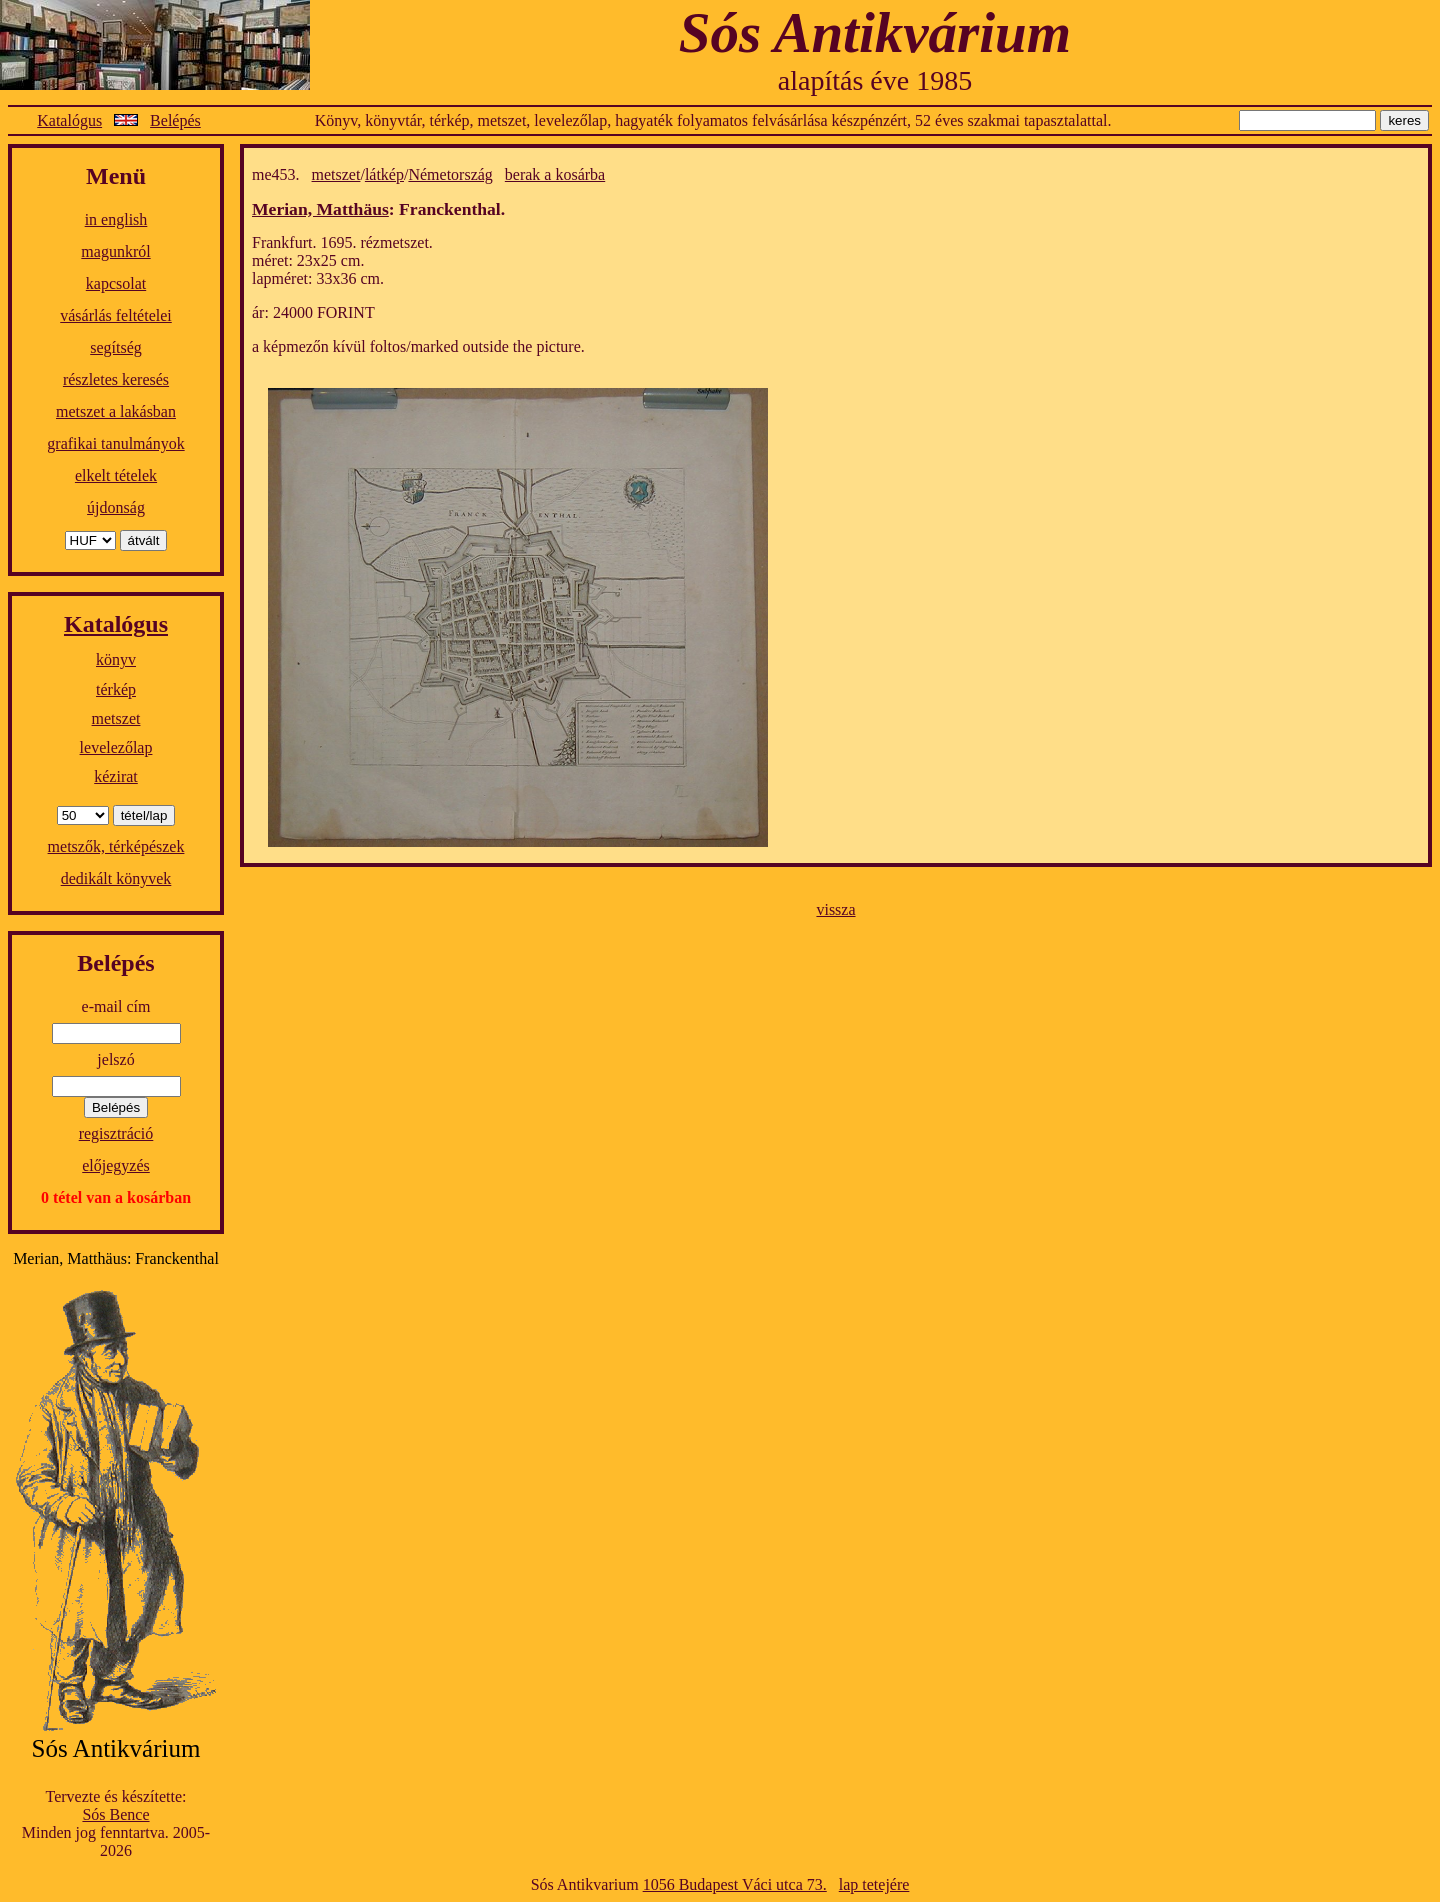 The height and width of the screenshot is (1902, 1440). What do you see at coordinates (116, 315) in the screenshot?
I see `vásárlás feltételei` at bounding box center [116, 315].